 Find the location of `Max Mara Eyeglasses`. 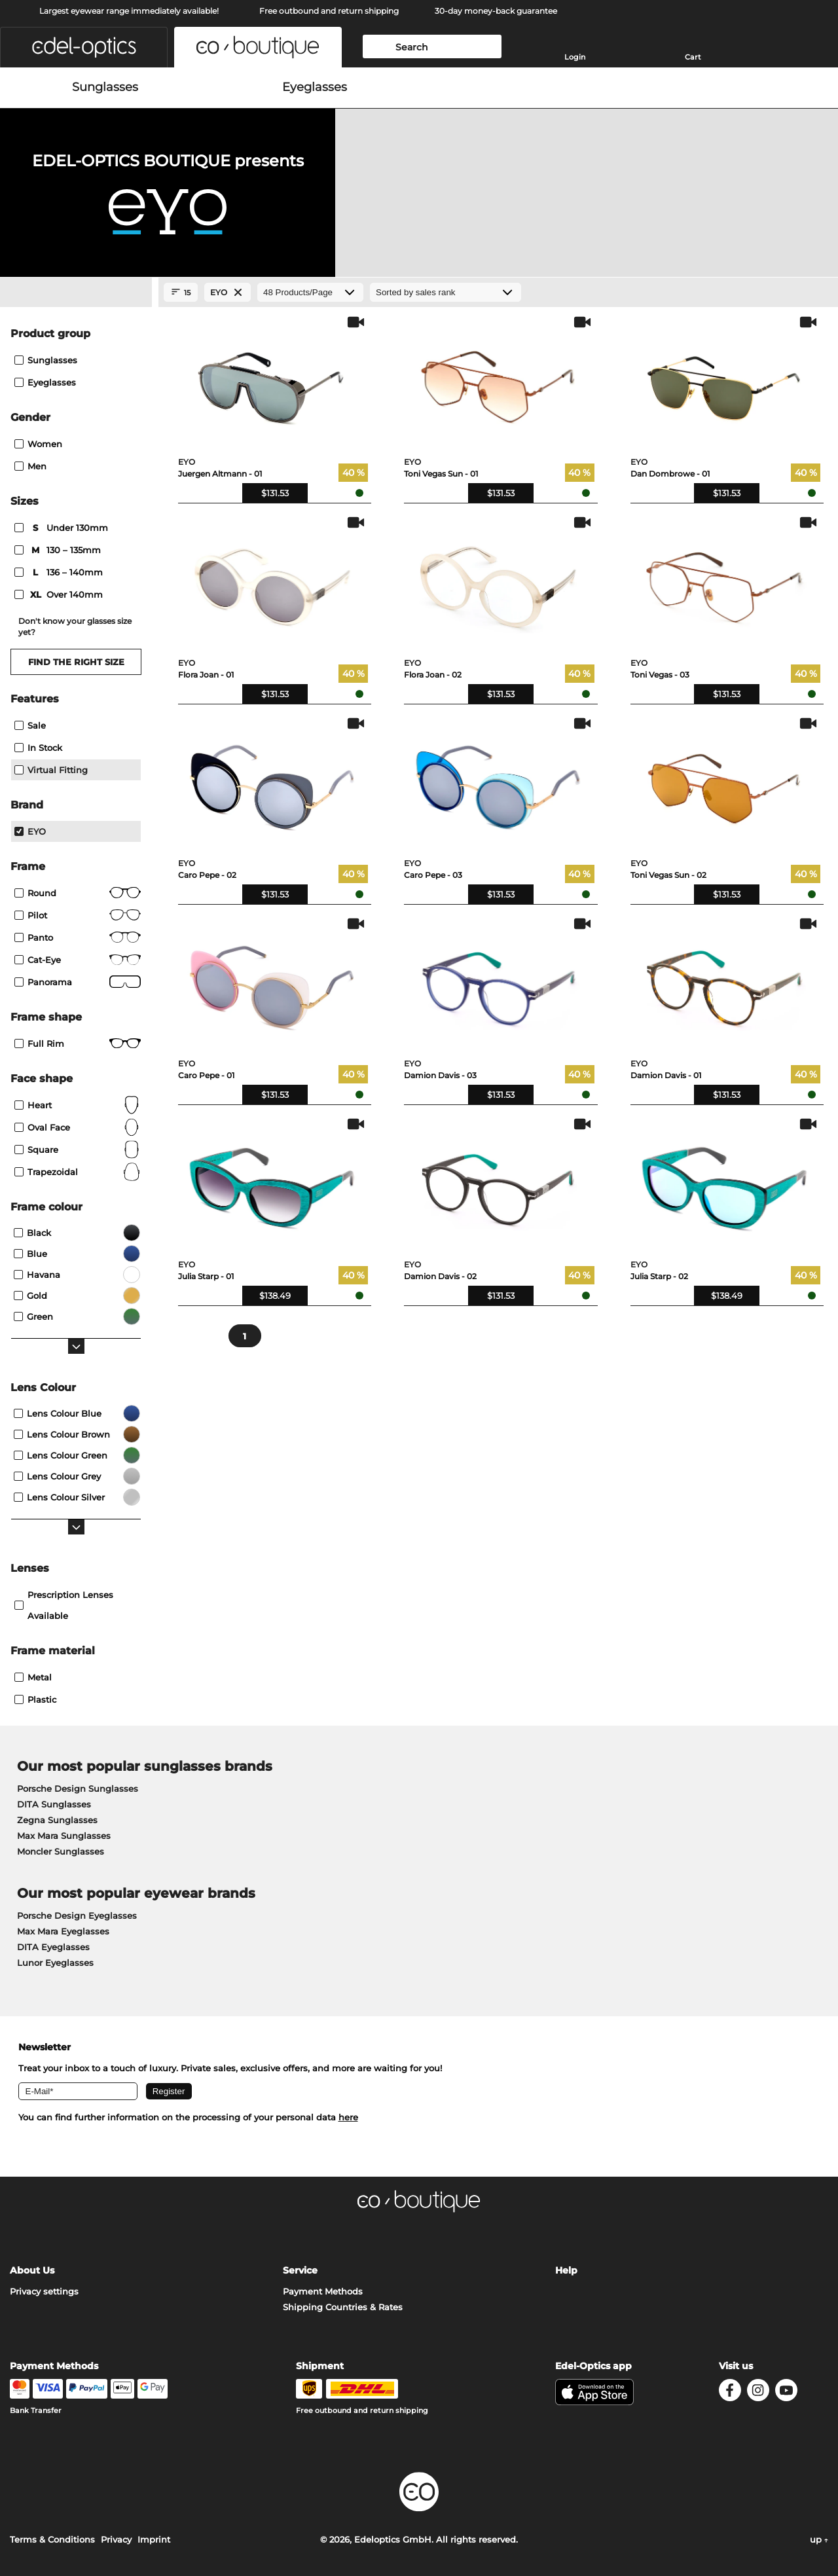

Max Mara Eyeglasses is located at coordinates (63, 1931).